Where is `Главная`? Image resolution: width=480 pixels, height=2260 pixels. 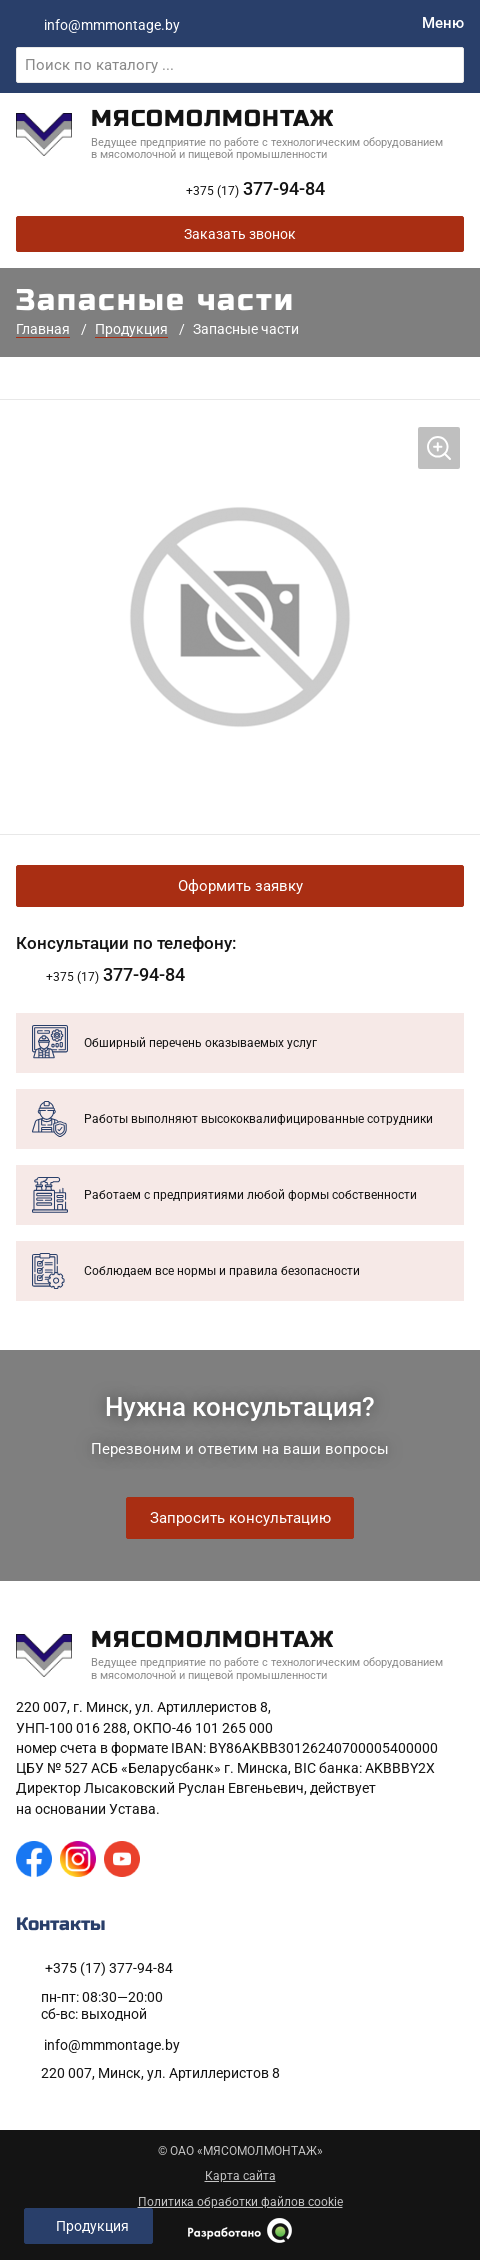
Главная is located at coordinates (43, 329).